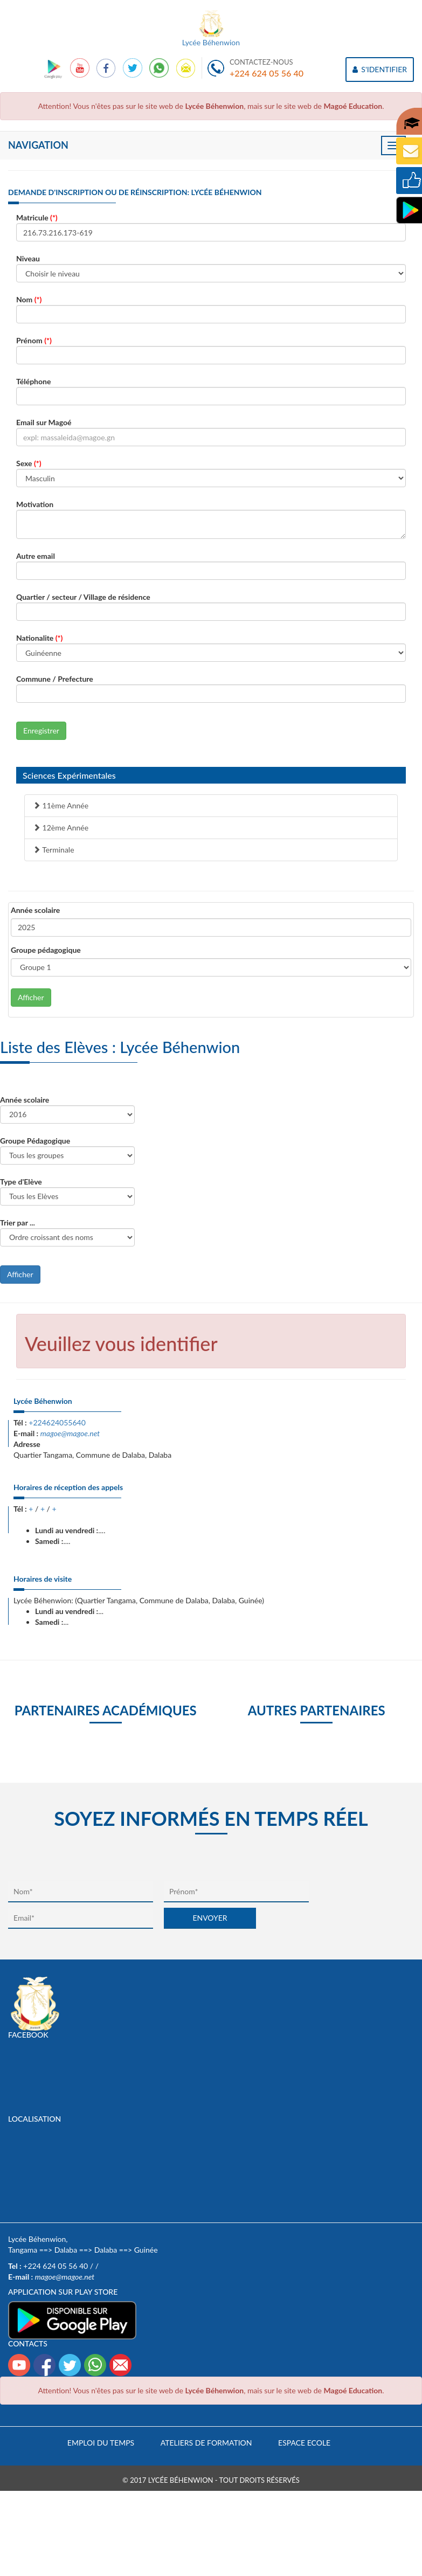  What do you see at coordinates (266, 73) in the screenshot?
I see `+224 624 05 56 40` at bounding box center [266, 73].